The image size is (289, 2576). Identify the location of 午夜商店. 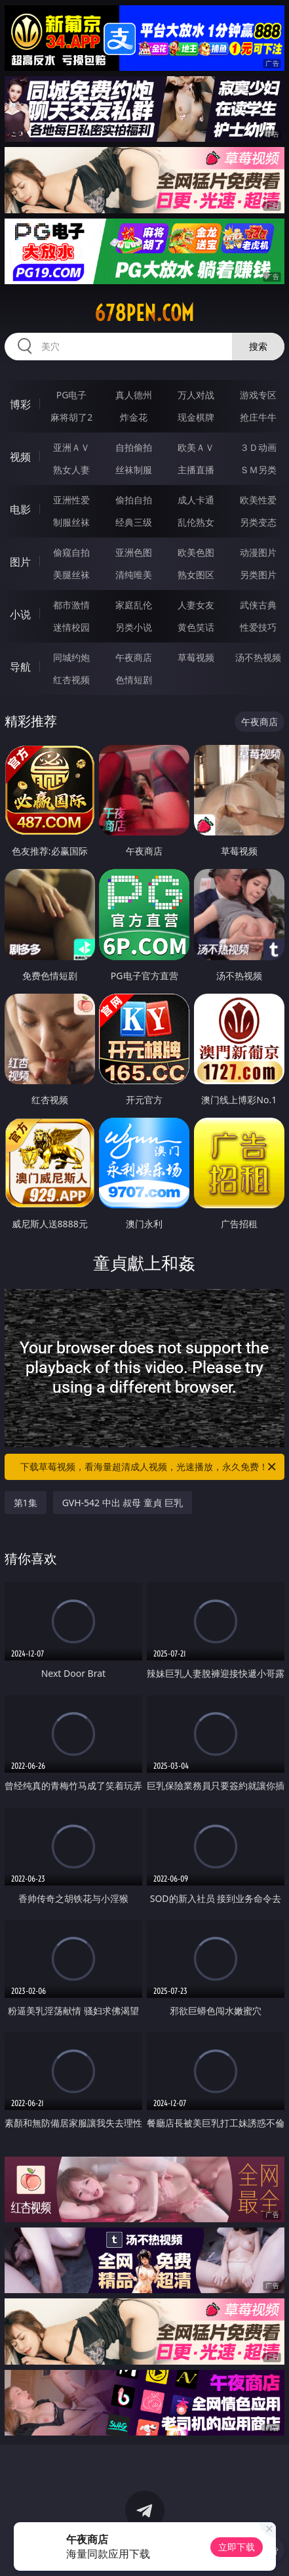
(133, 657).